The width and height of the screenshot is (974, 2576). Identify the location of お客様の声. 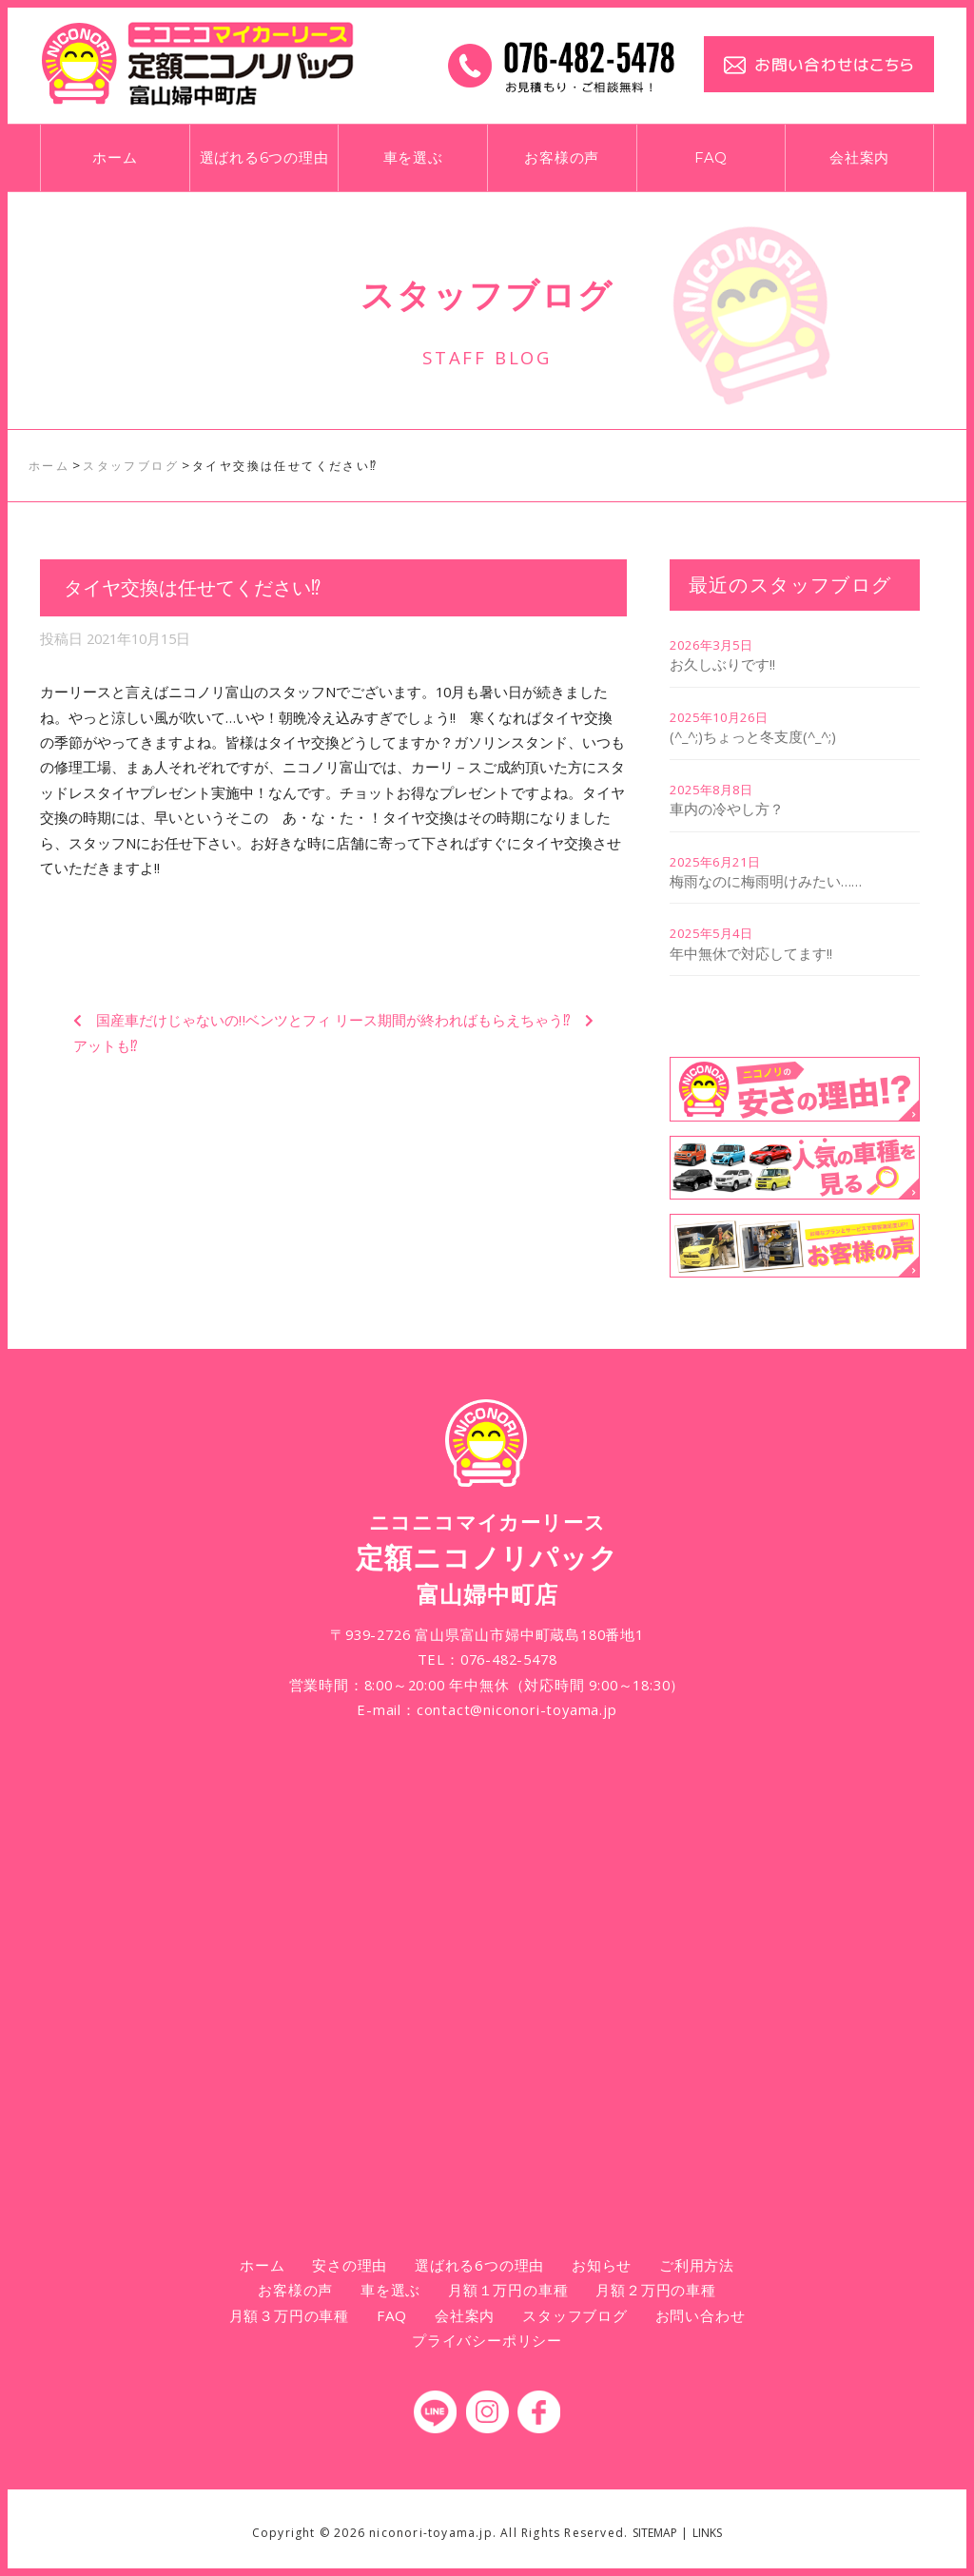
(561, 157).